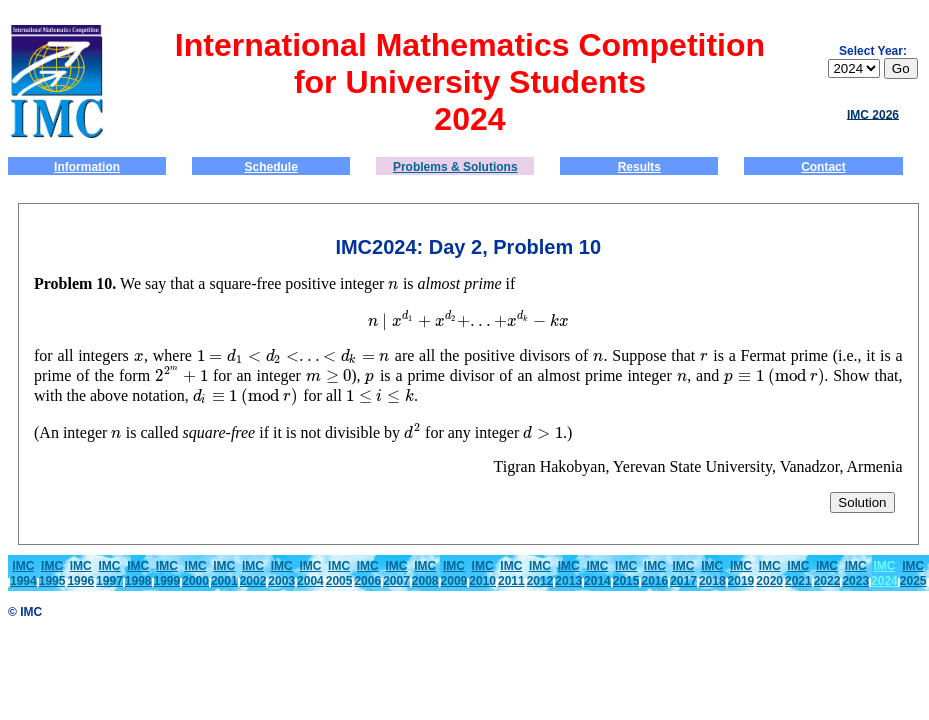  I want to click on Problems & Solutions, so click(455, 167).